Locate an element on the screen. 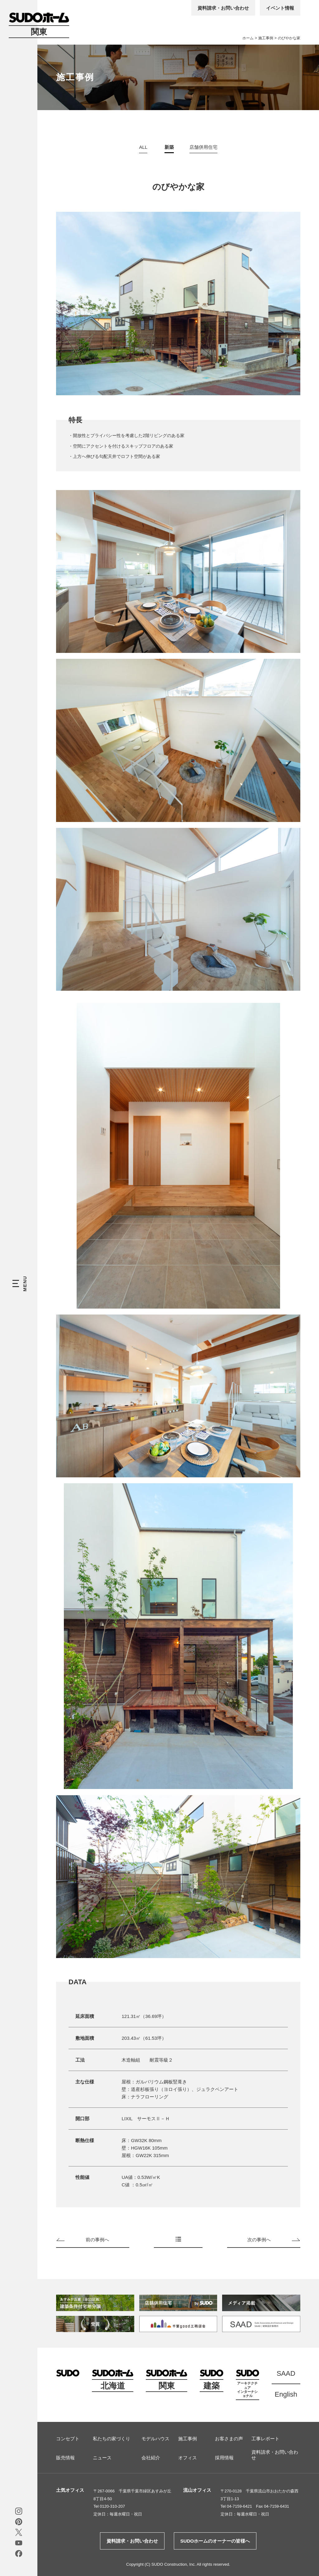  コンセプト is located at coordinates (67, 2438).